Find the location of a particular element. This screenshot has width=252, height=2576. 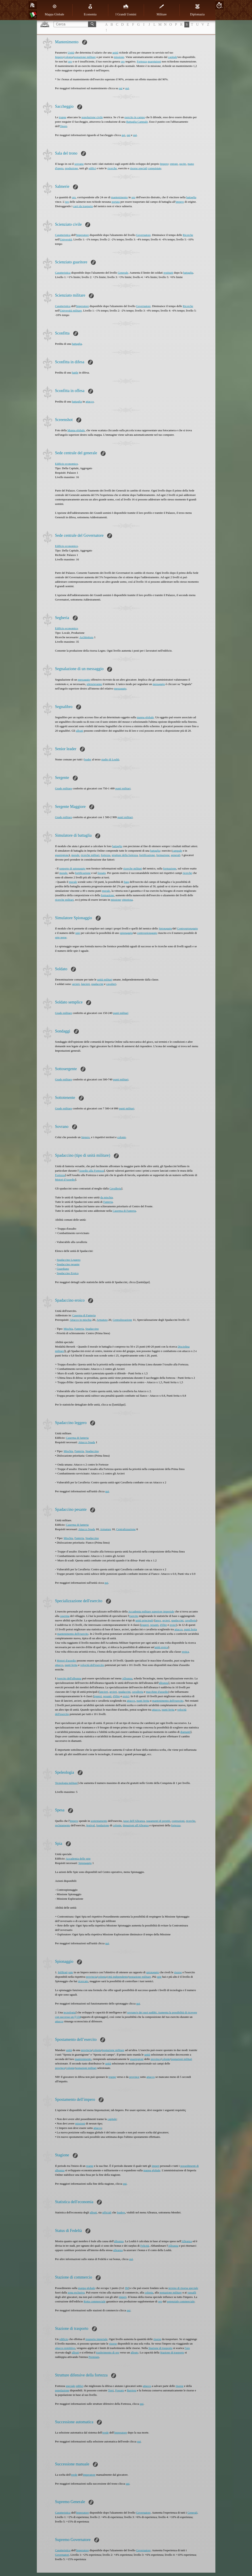

Battaglia Campale is located at coordinates (137, 121).